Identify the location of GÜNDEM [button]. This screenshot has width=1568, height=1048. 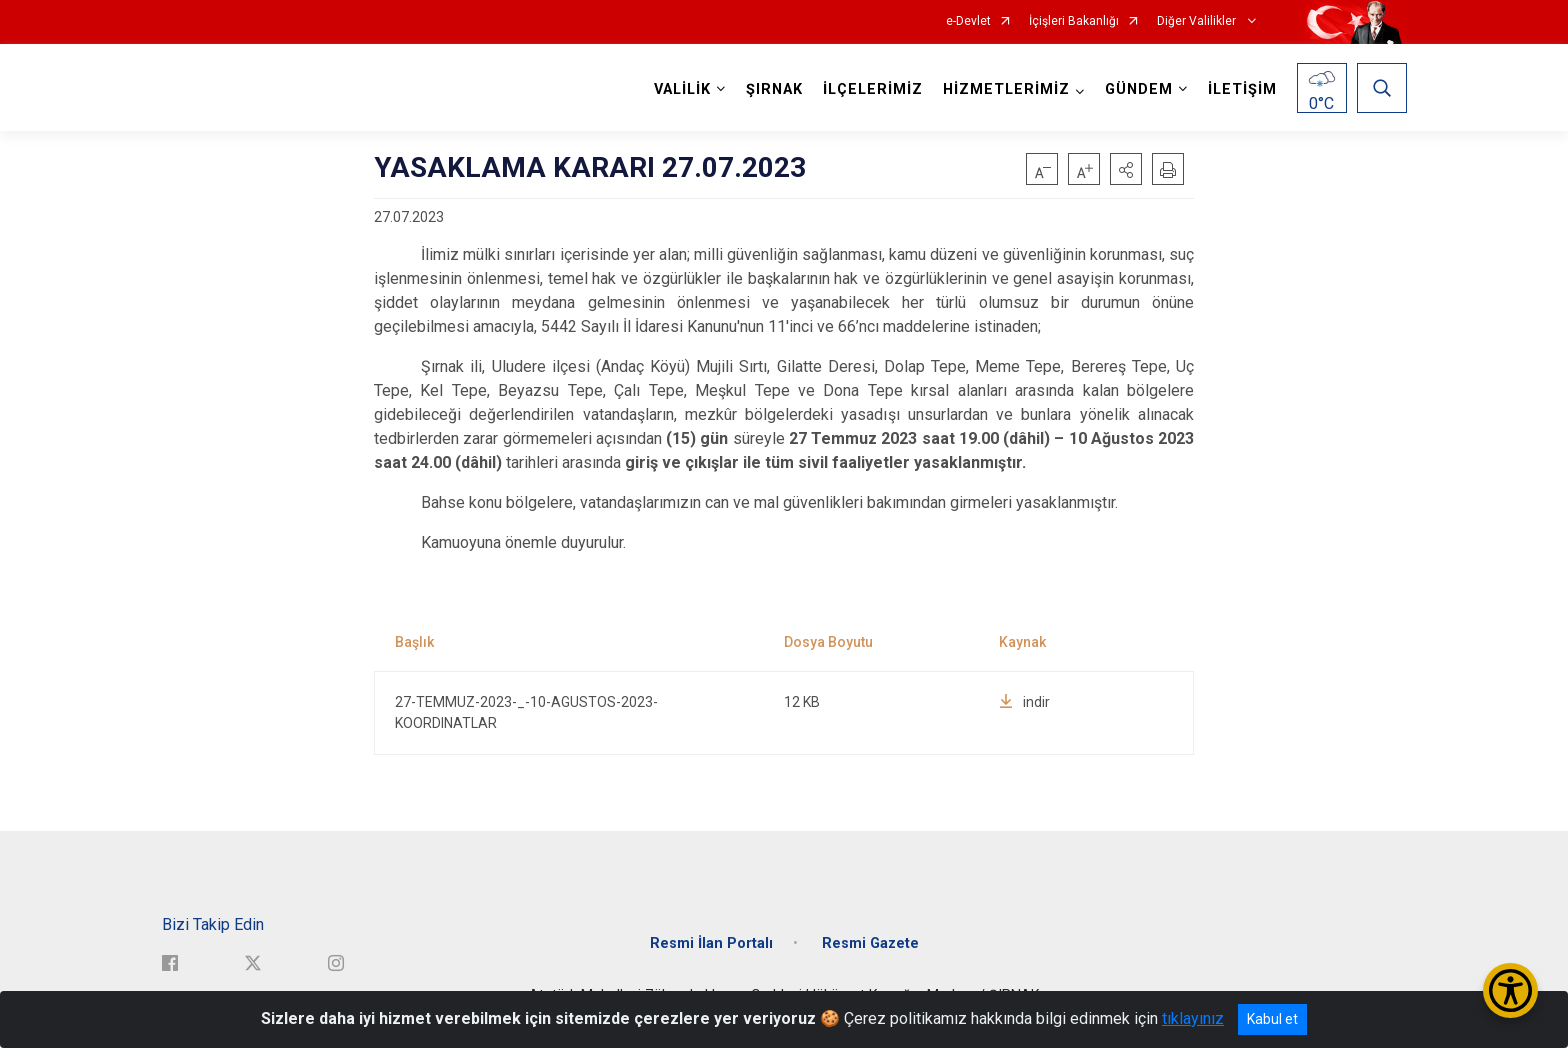
(1139, 89).